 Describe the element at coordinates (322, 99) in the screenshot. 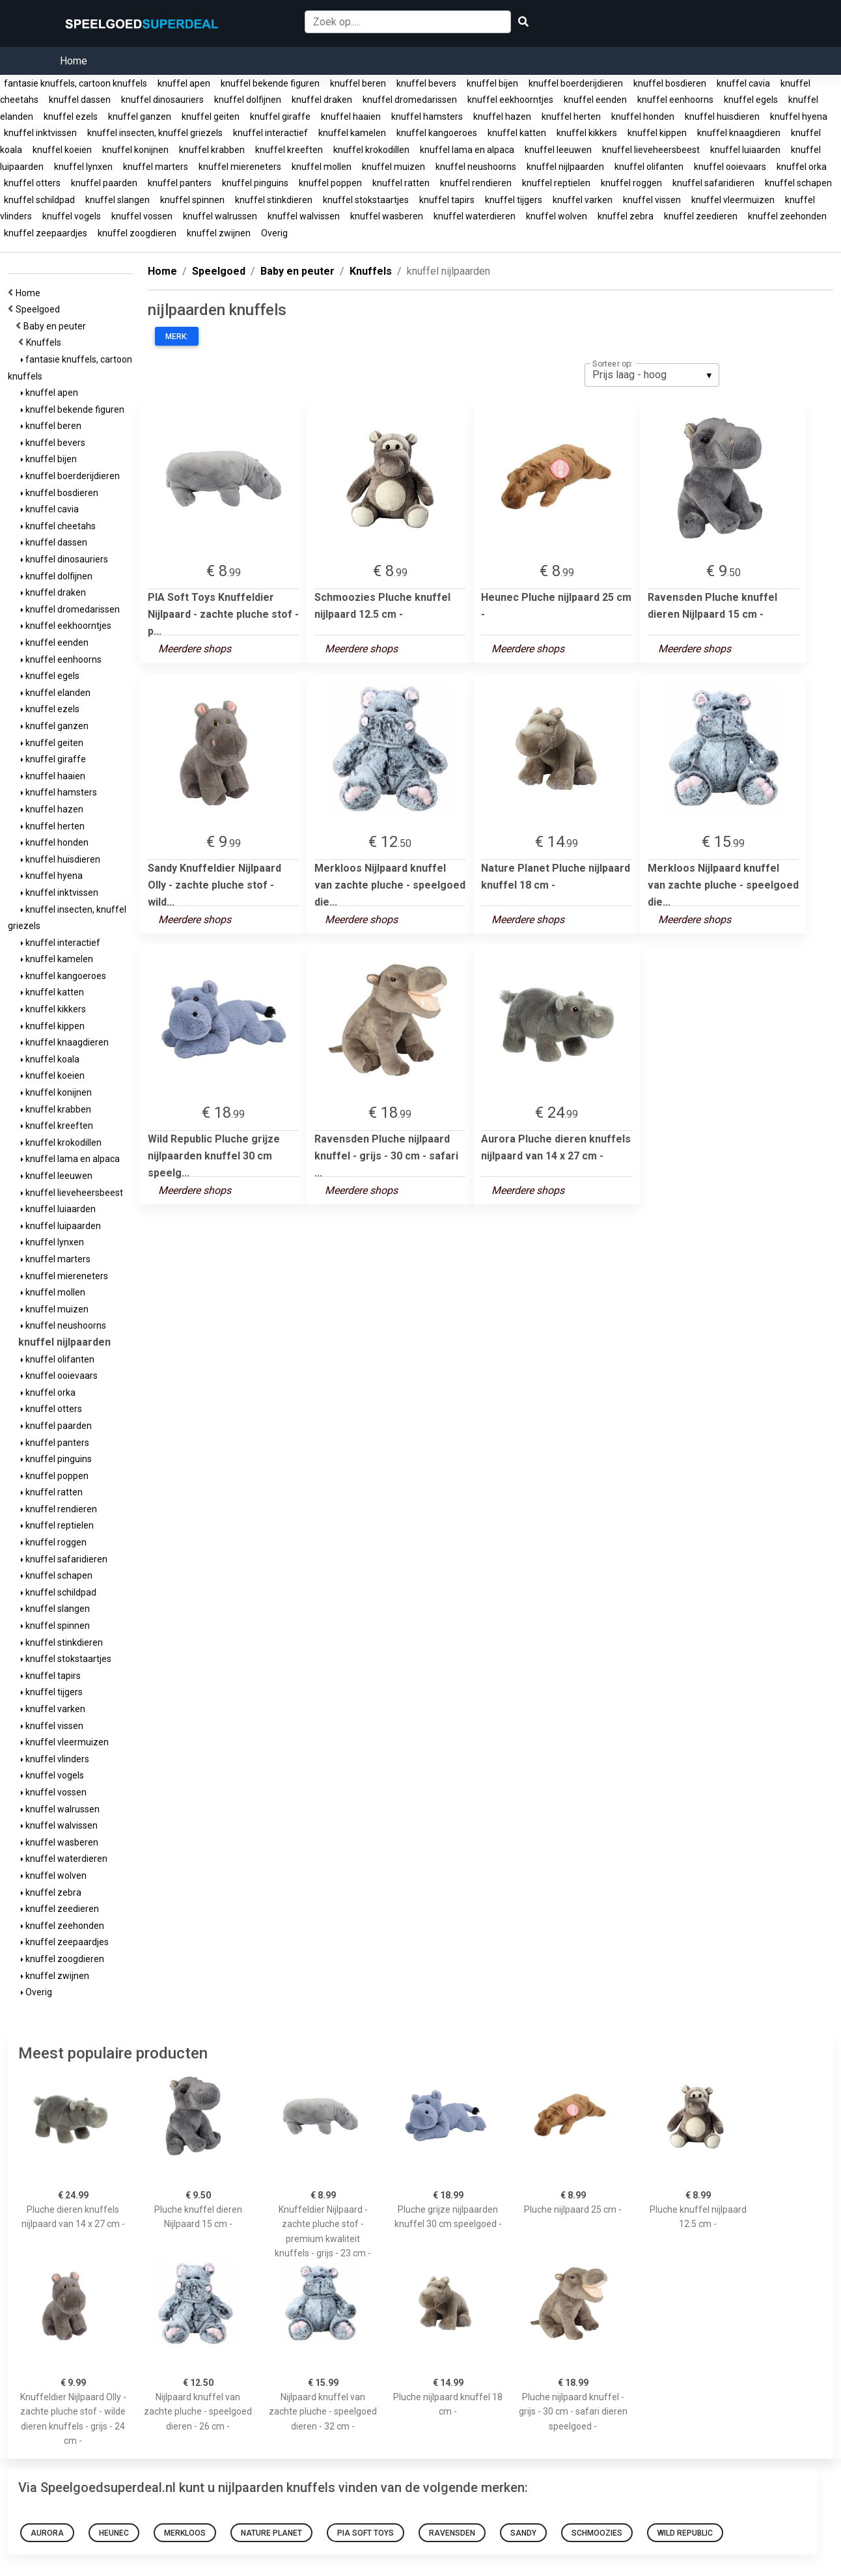

I see `knuffel draken` at that location.